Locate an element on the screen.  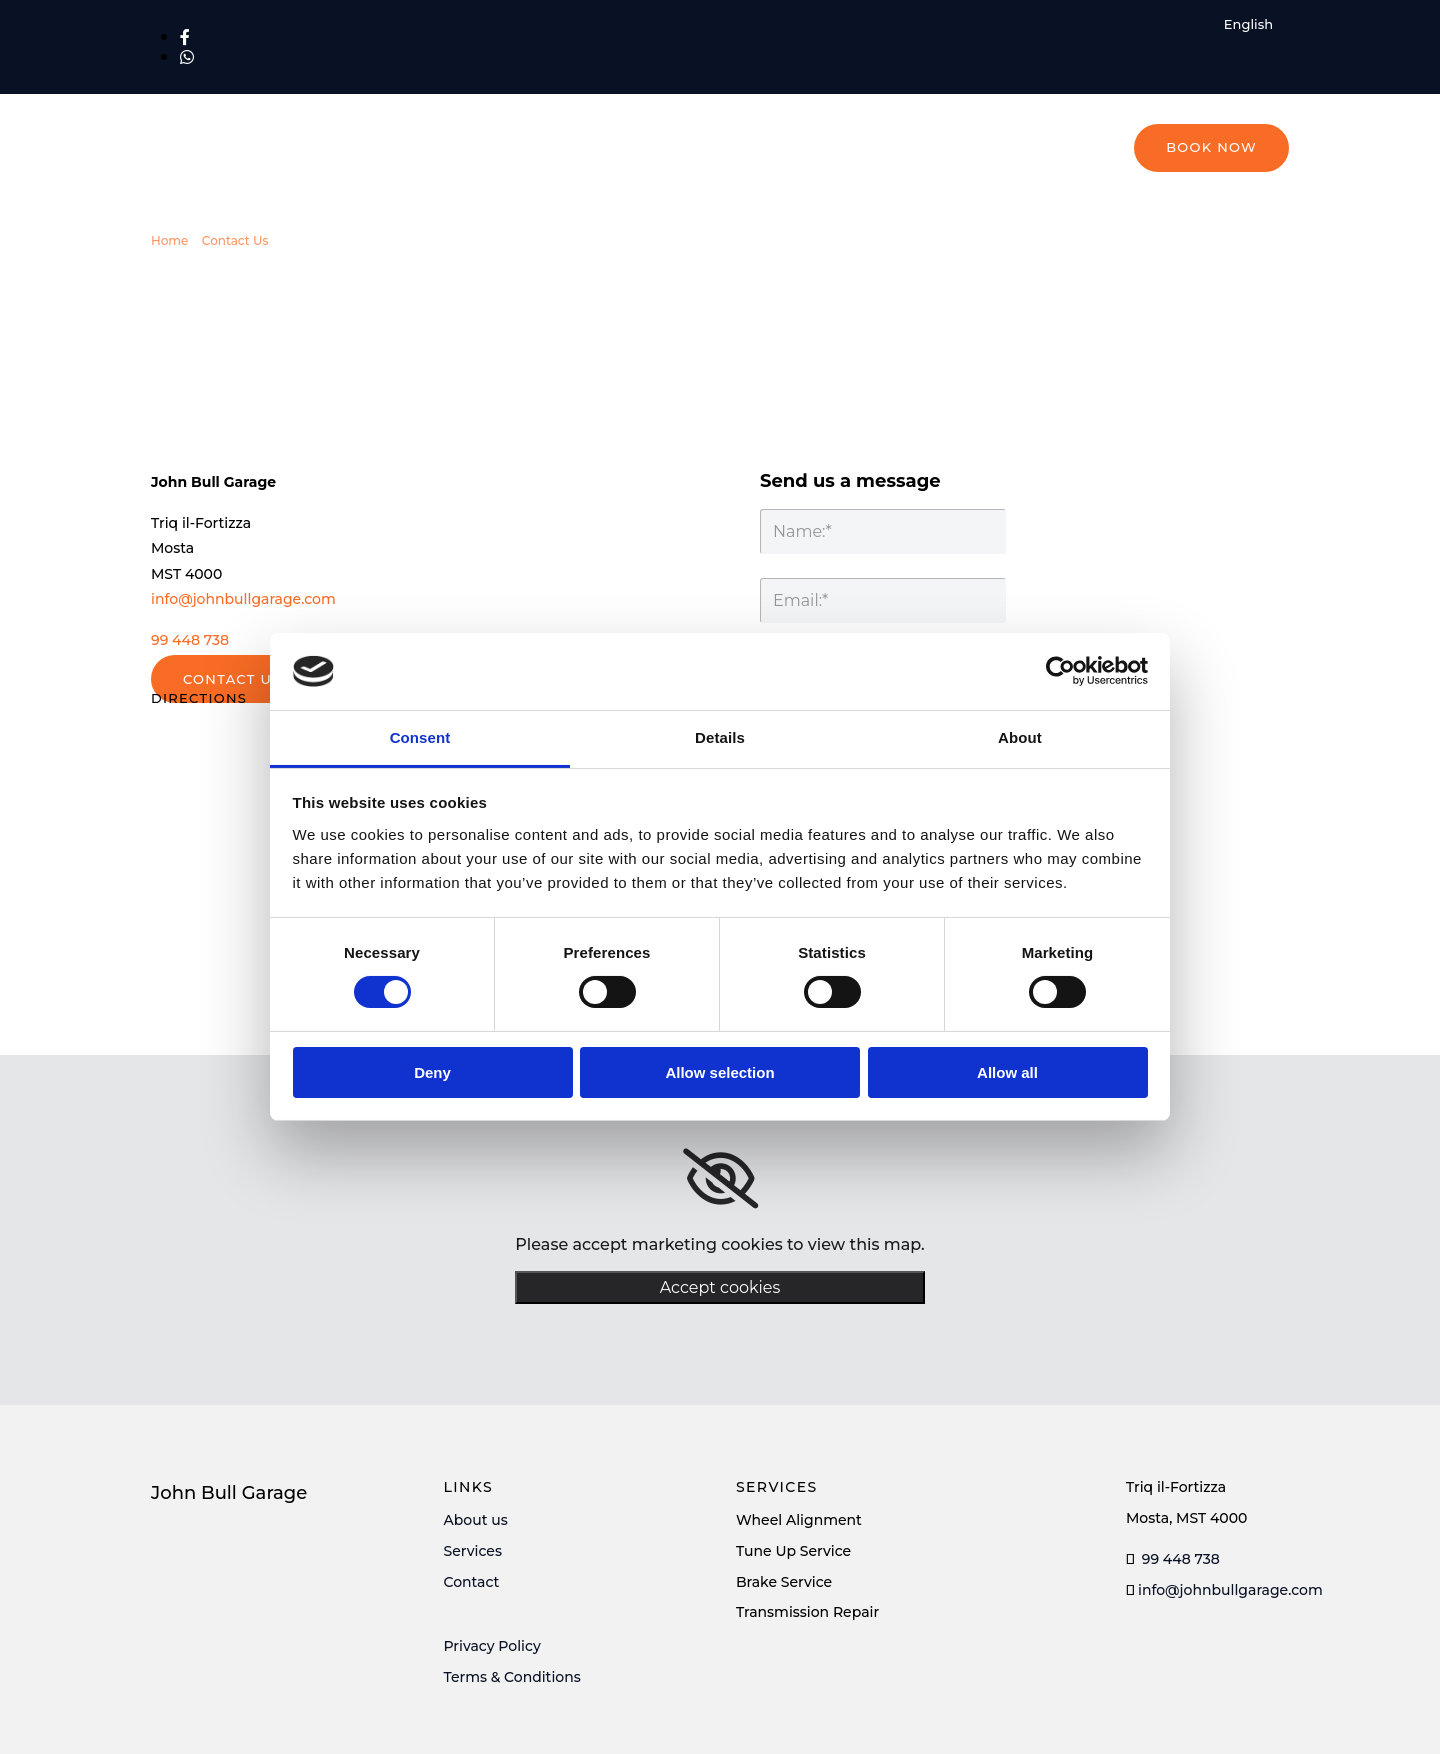
Allow selection is located at coordinates (719, 1072).